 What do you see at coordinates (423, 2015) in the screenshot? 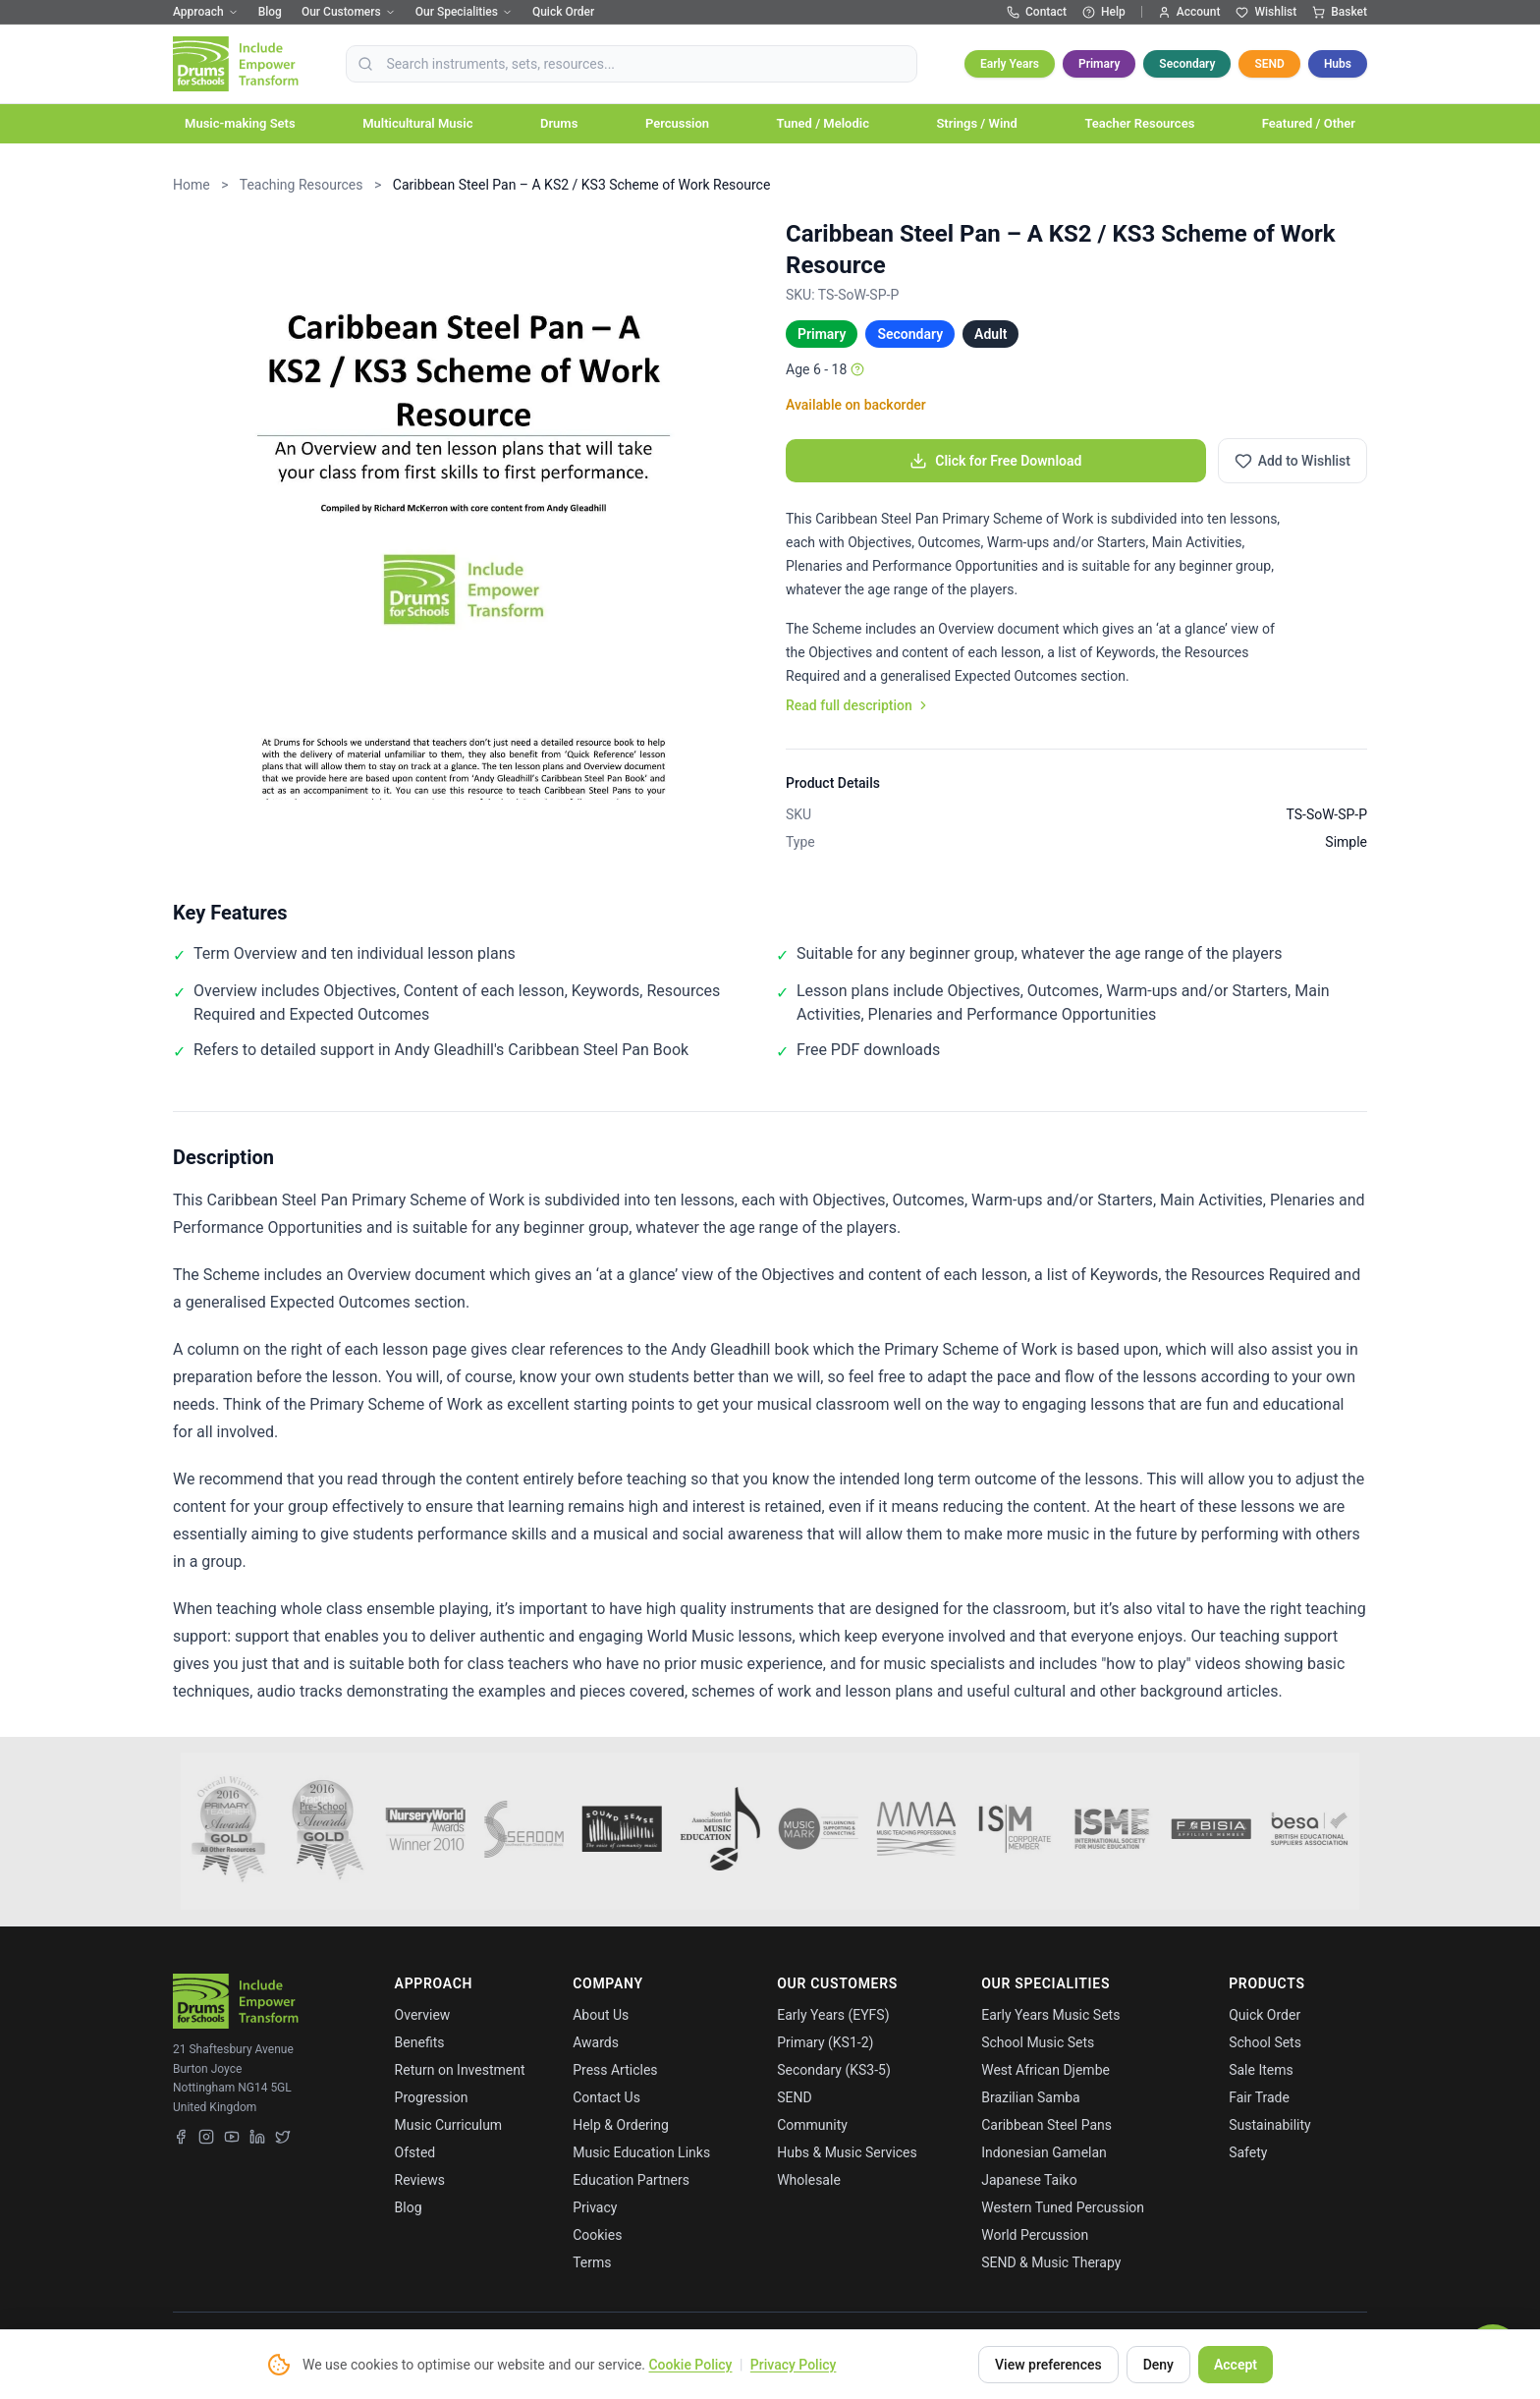
I see `Overview` at bounding box center [423, 2015].